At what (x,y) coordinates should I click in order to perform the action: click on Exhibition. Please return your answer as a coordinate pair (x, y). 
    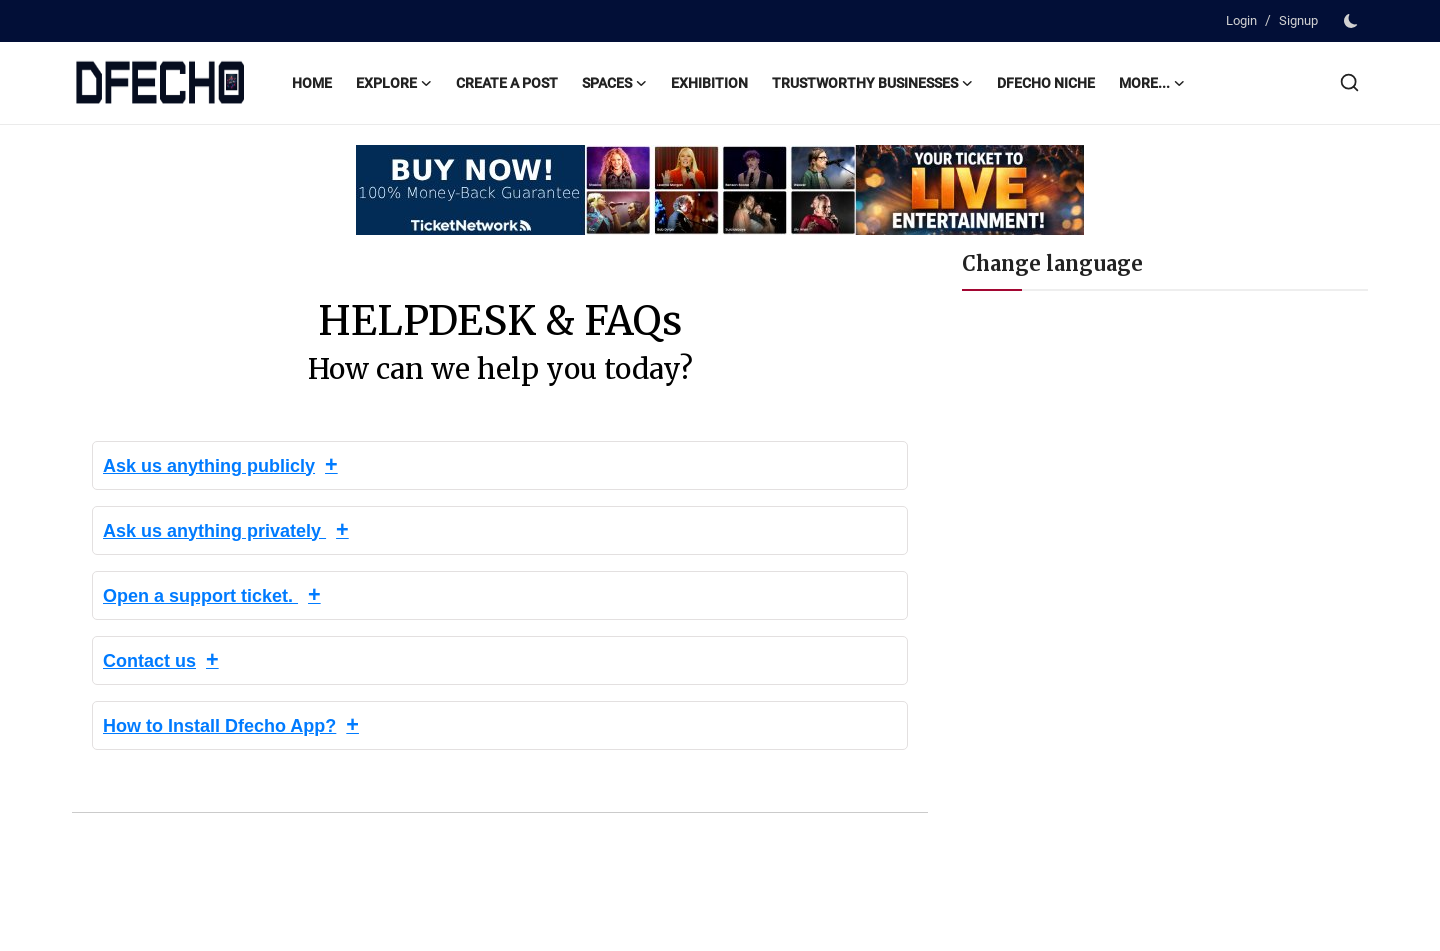
    Looking at the image, I should click on (709, 83).